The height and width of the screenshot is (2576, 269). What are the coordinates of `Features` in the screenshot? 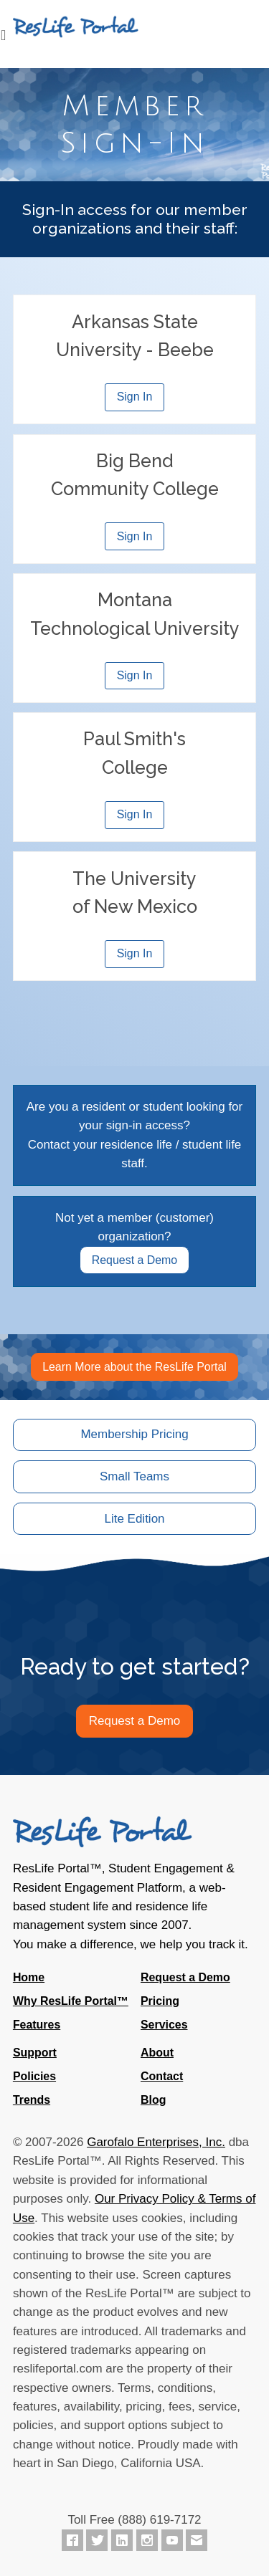 It's located at (36, 2025).